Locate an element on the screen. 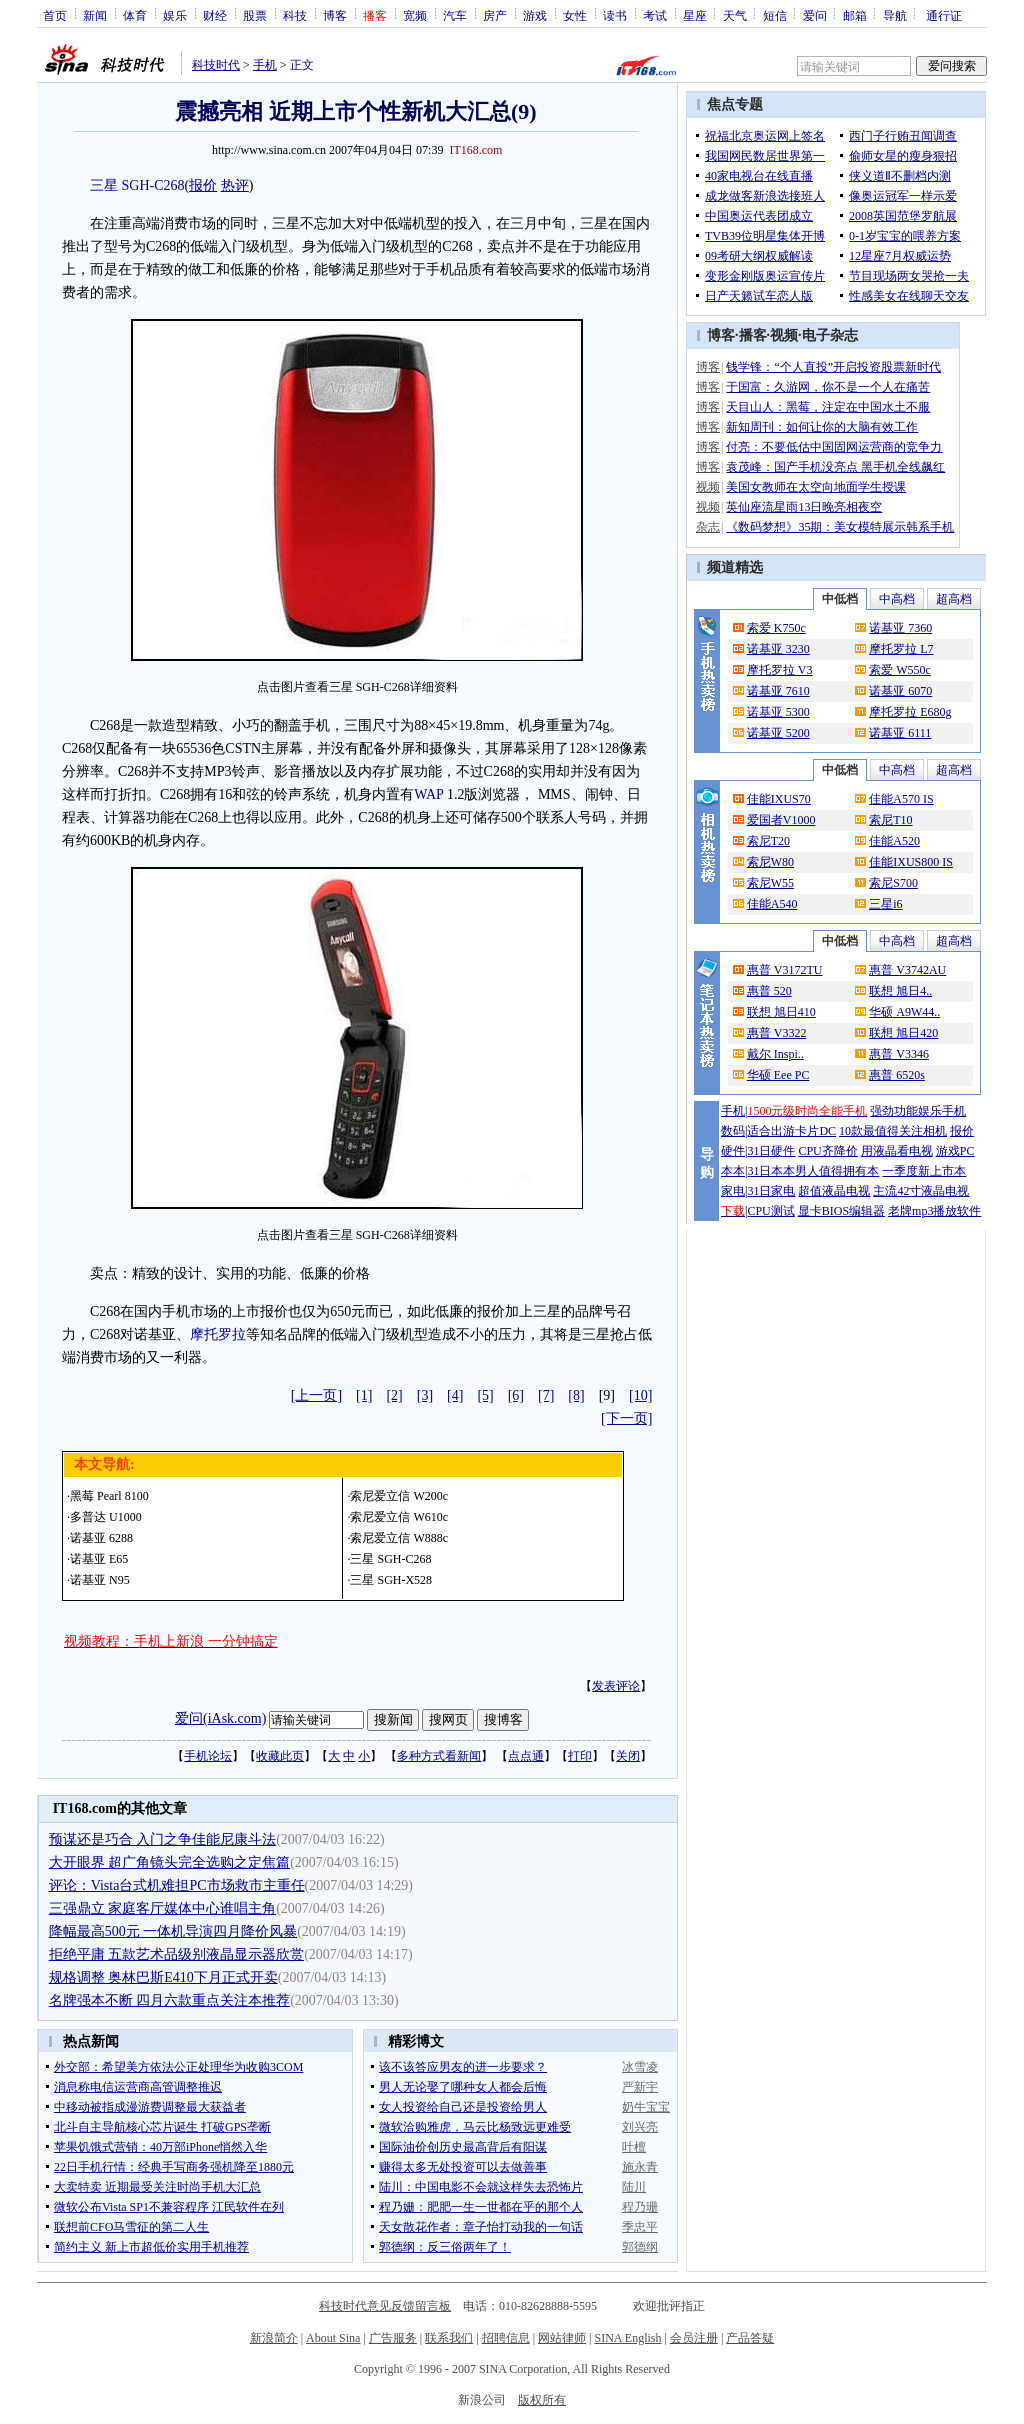 Image resolution: width=1024 pixels, height=2424 pixels. 拒绝平庸 五款艺术品级别液晶显示器欣赏 is located at coordinates (177, 1954).